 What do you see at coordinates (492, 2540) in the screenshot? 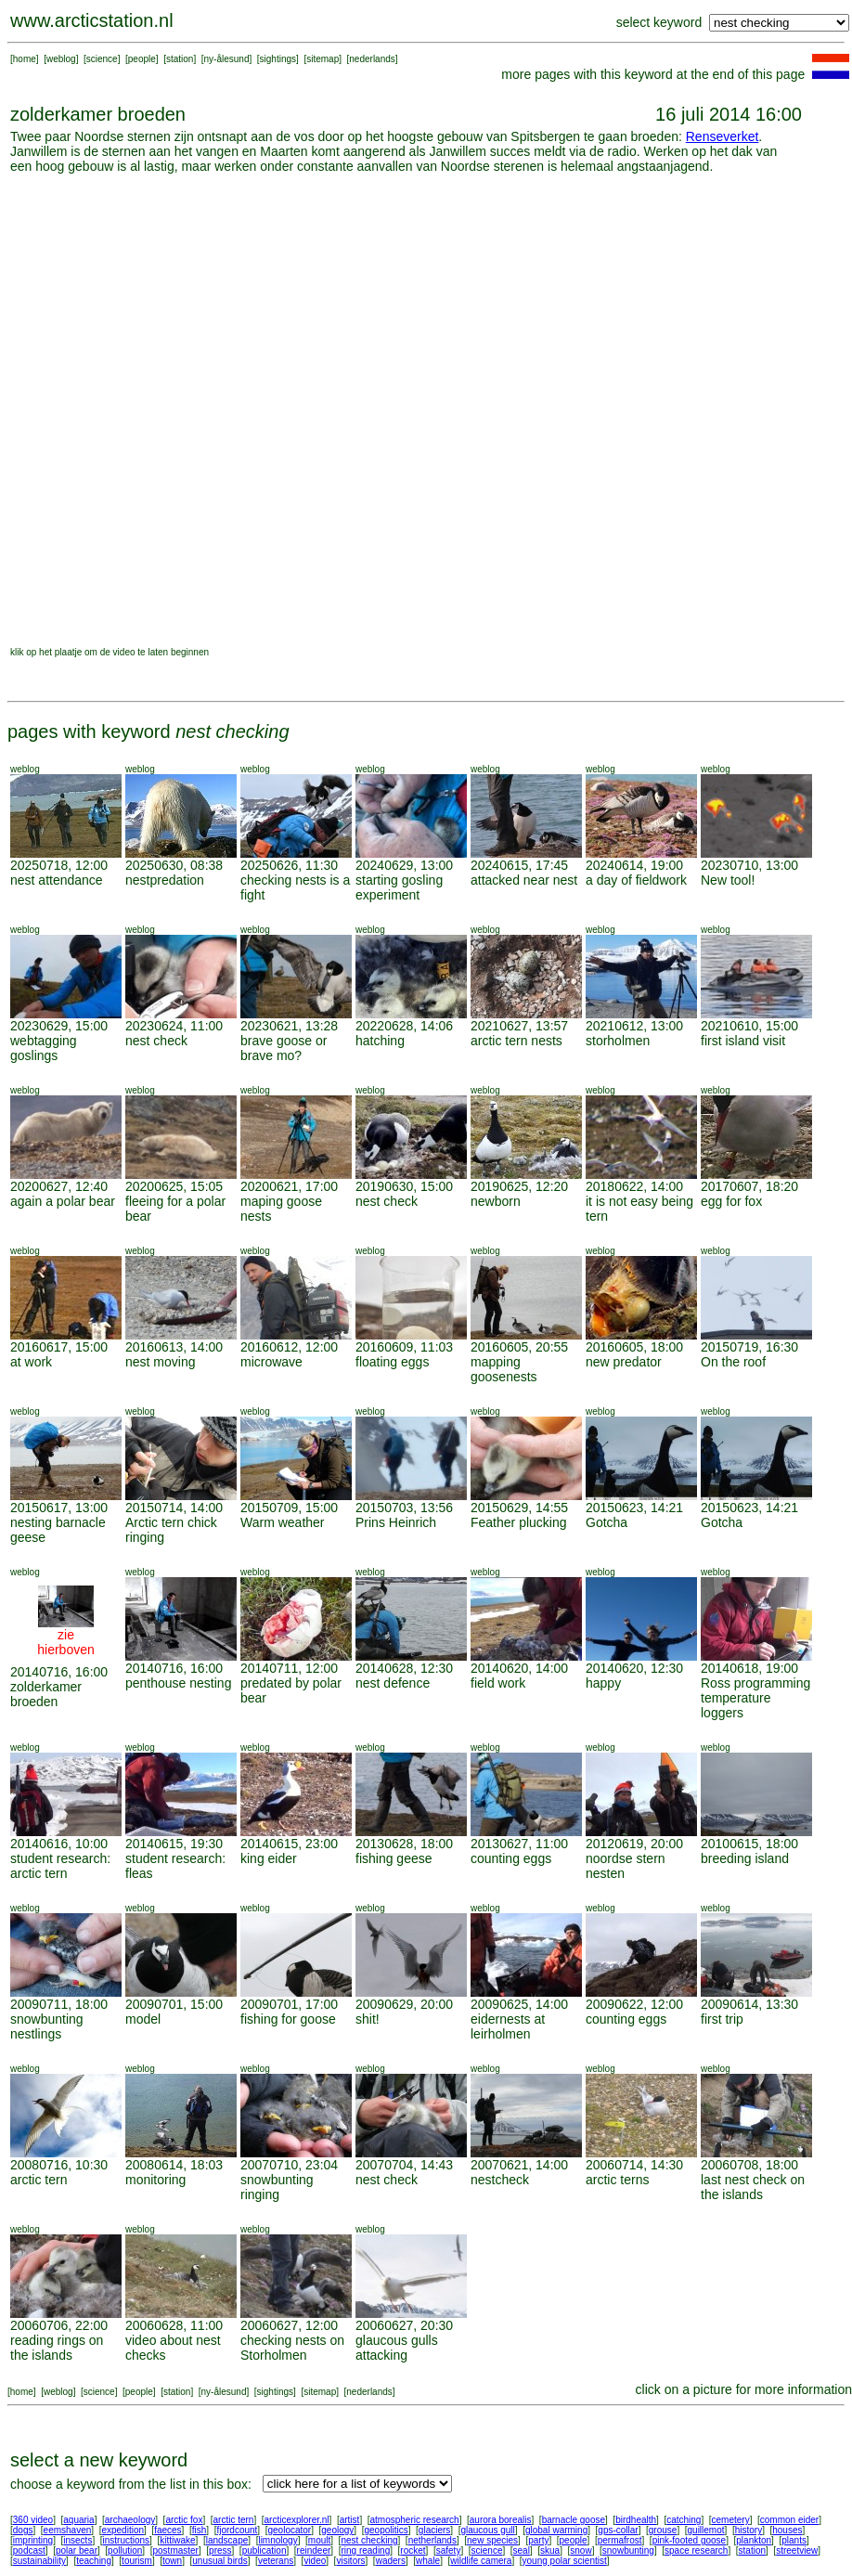
I see `new species` at bounding box center [492, 2540].